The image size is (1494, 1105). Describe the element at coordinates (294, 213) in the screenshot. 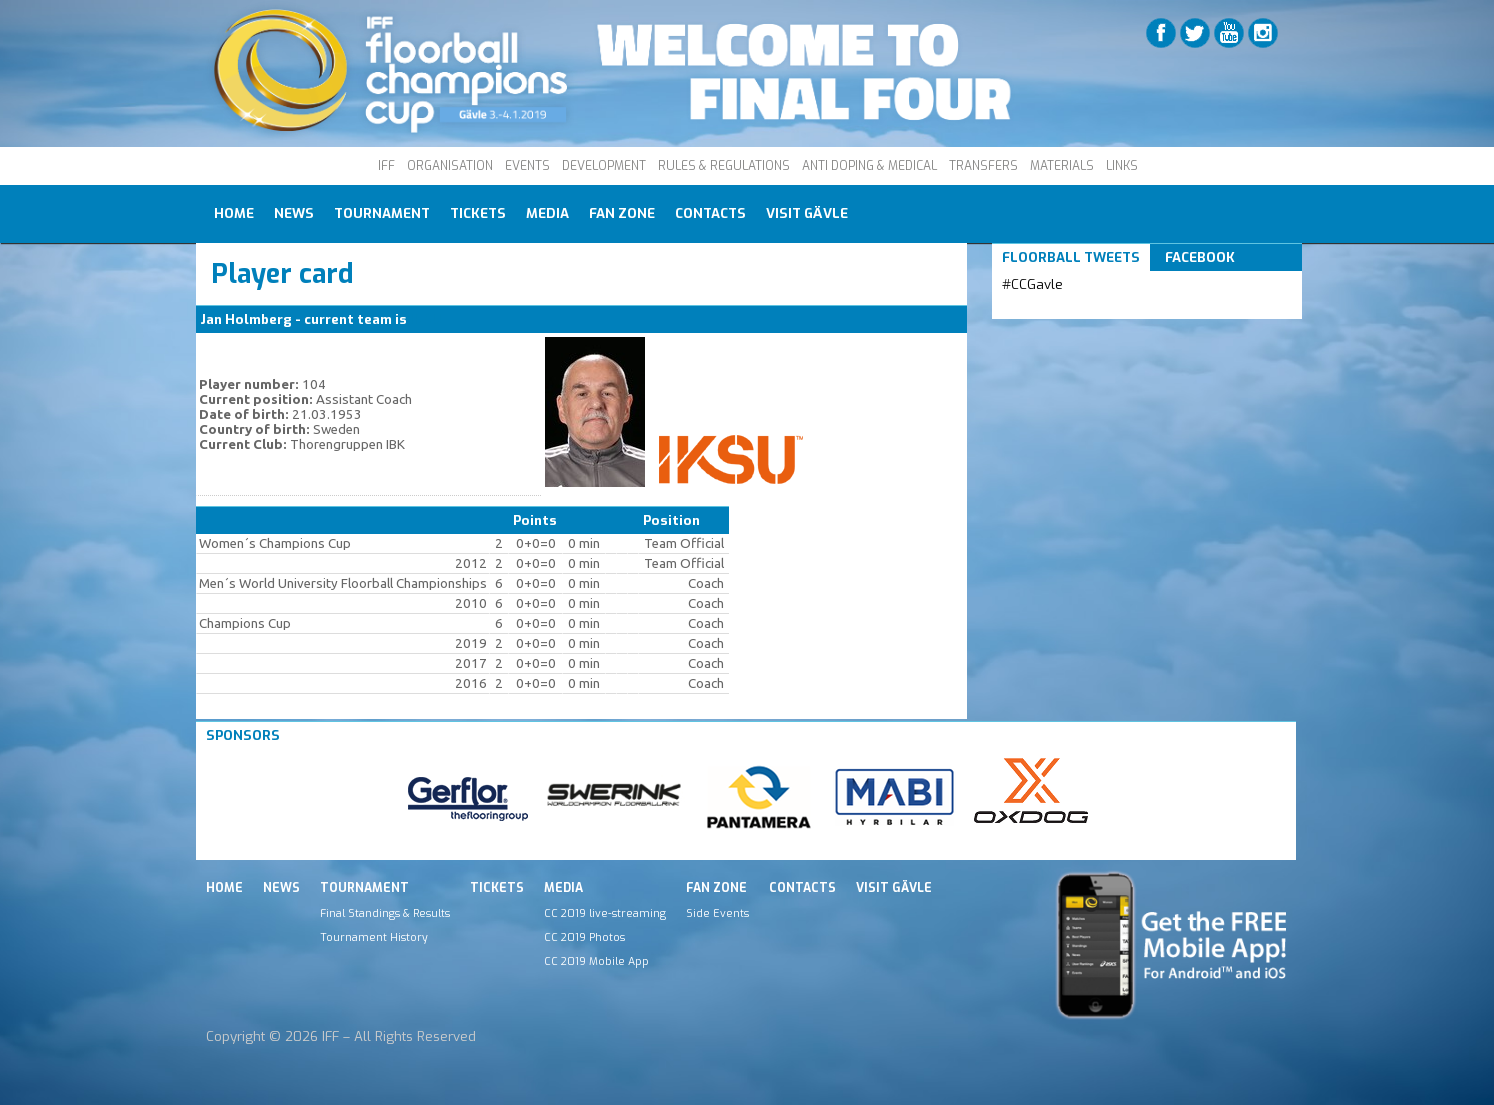

I see `News` at that location.